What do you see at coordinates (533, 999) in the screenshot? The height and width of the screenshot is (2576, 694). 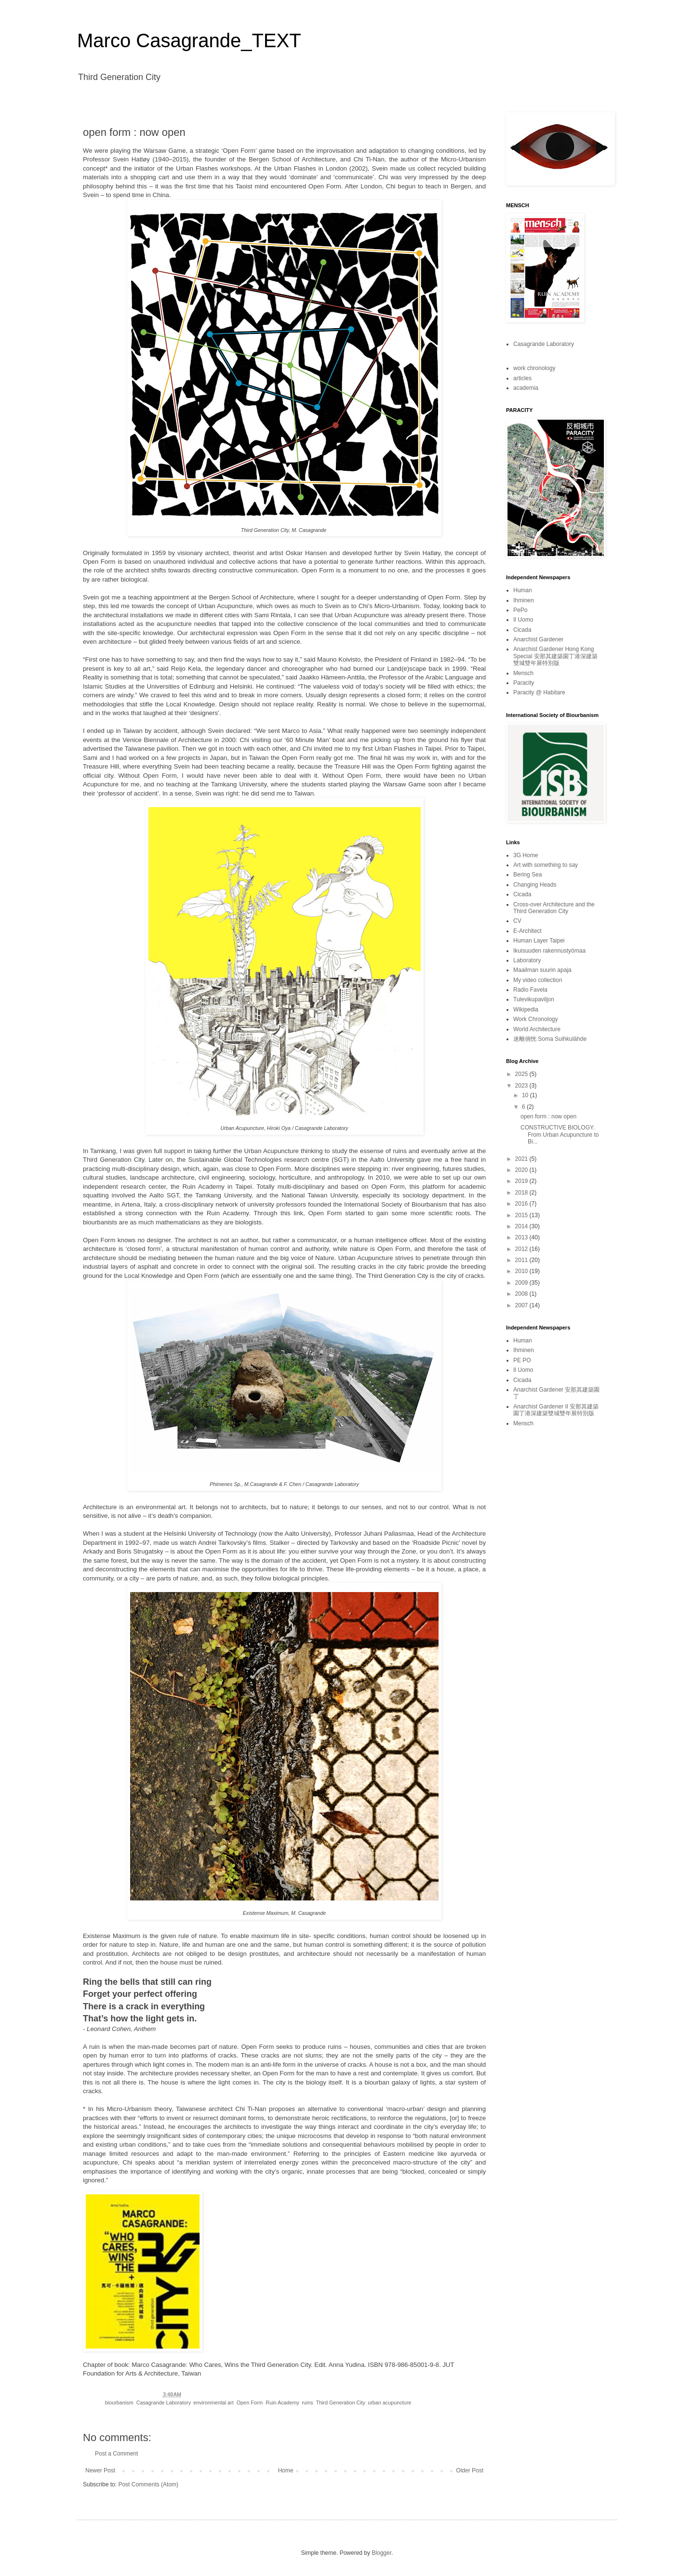 I see `Tulevikupaviljon` at bounding box center [533, 999].